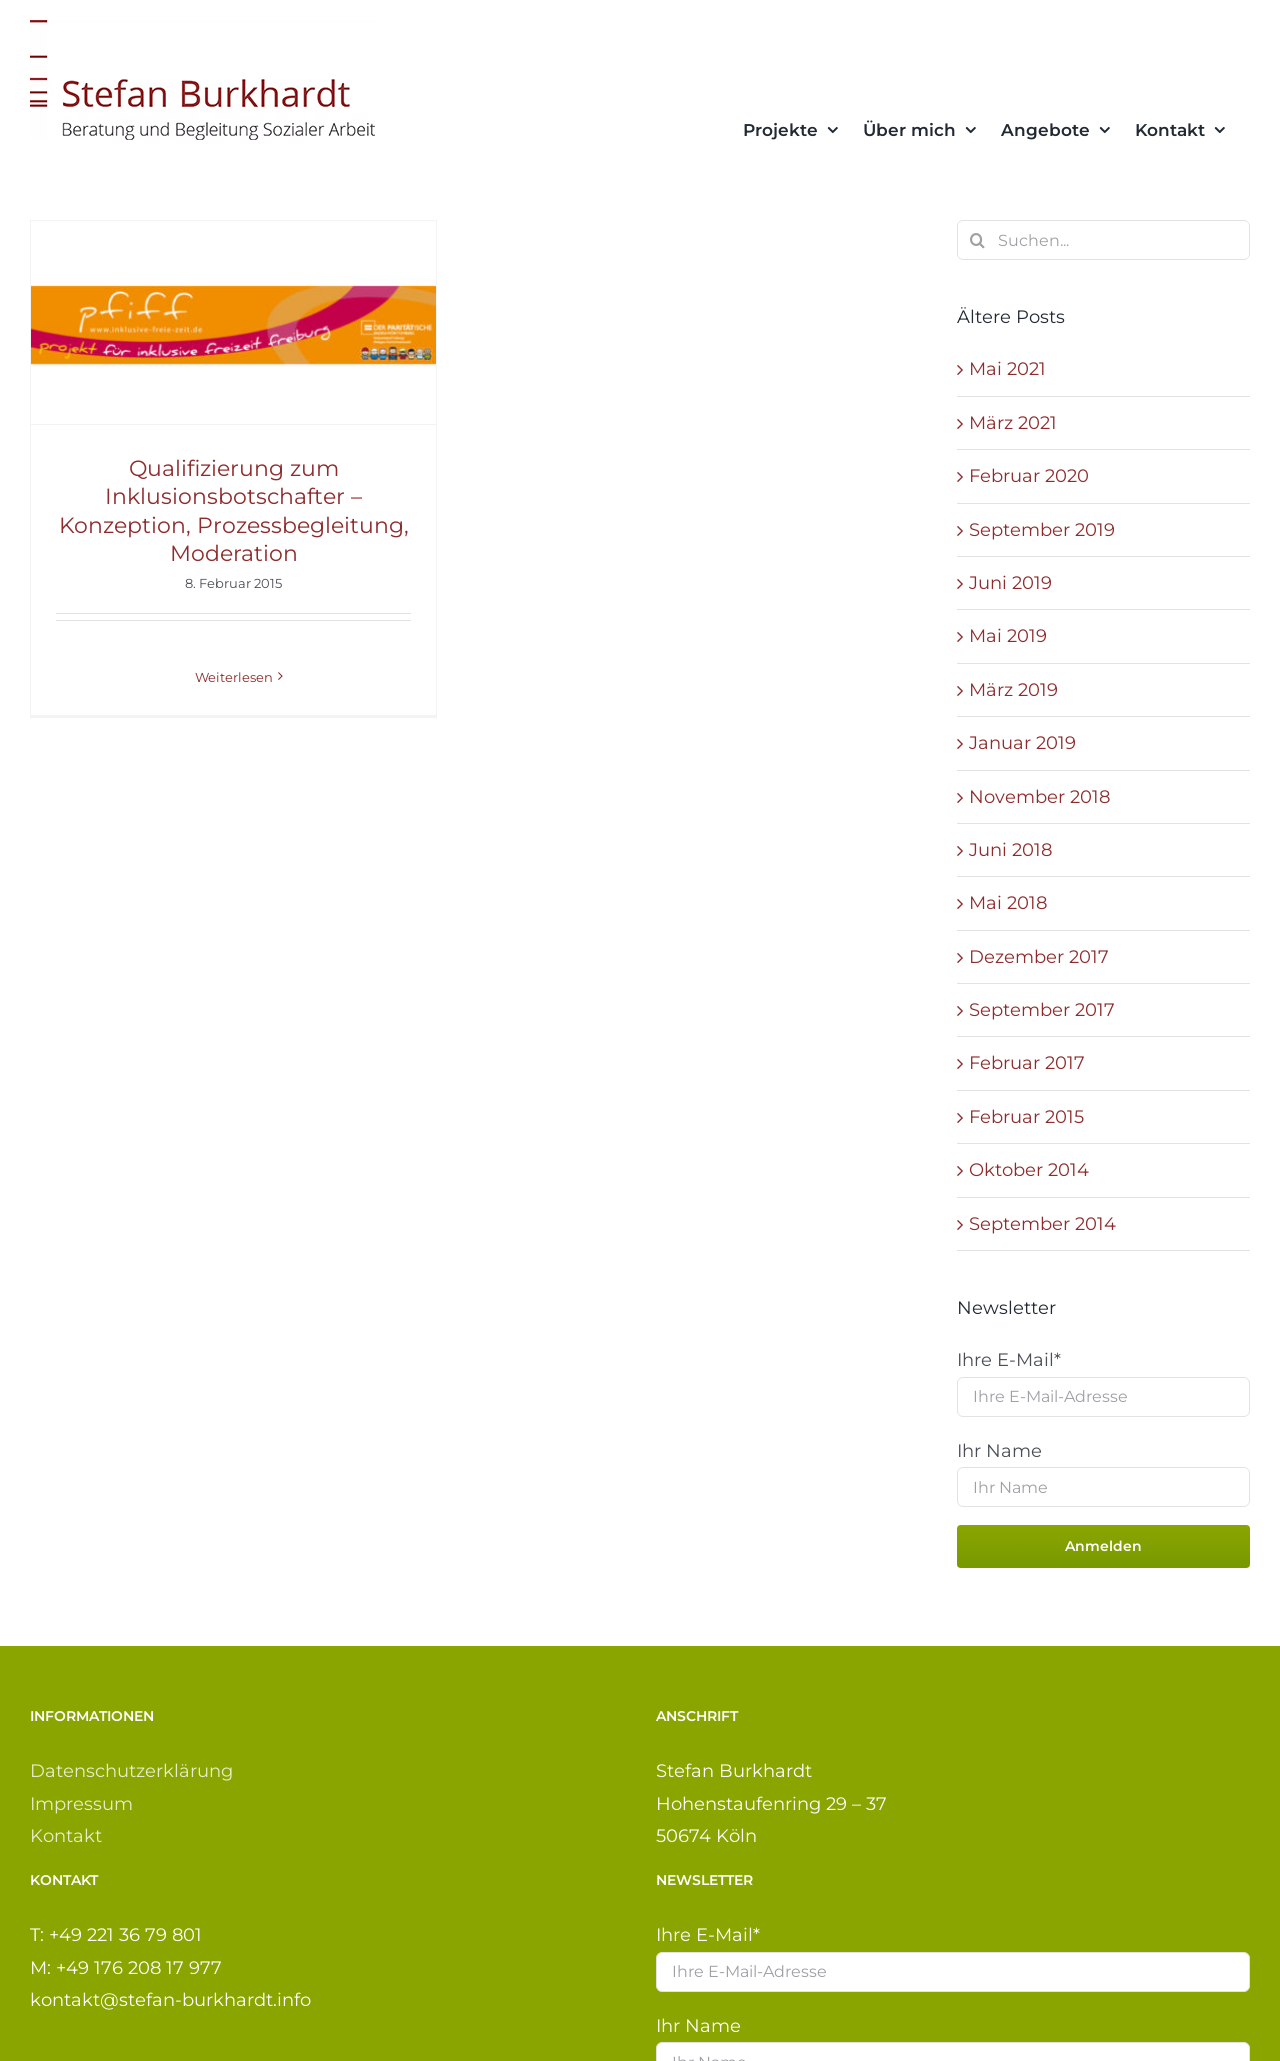 The width and height of the screenshot is (1280, 2061). I want to click on Qualifizierung zum Inklusionsbotschafter – Konzeption, Prozessbegleitung, Moderation, so click(234, 511).